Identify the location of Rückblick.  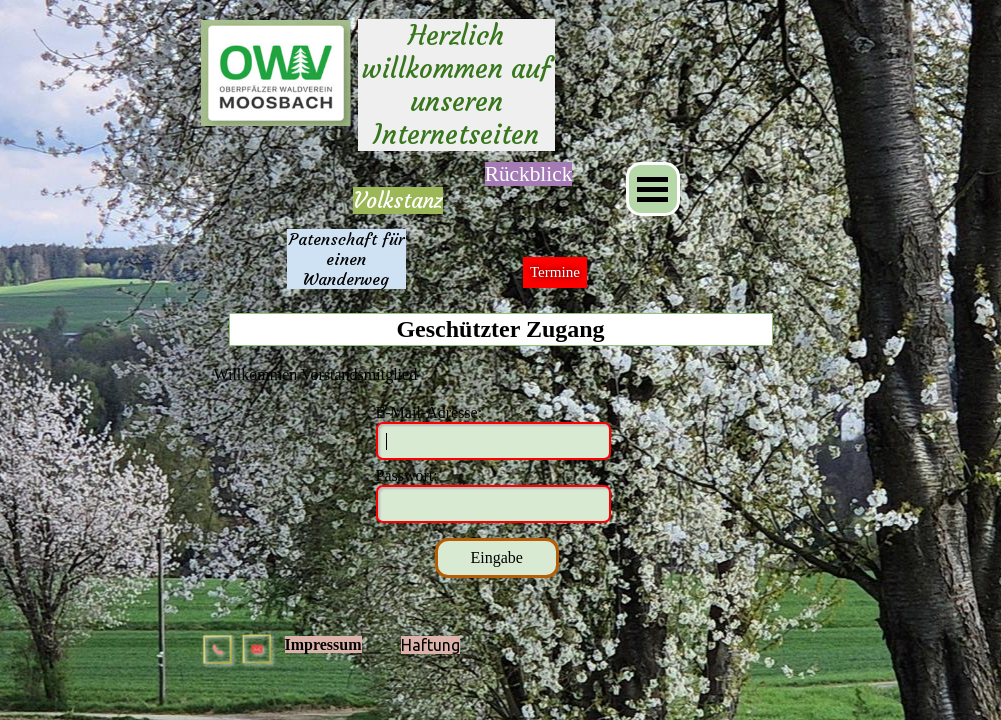
(529, 174).